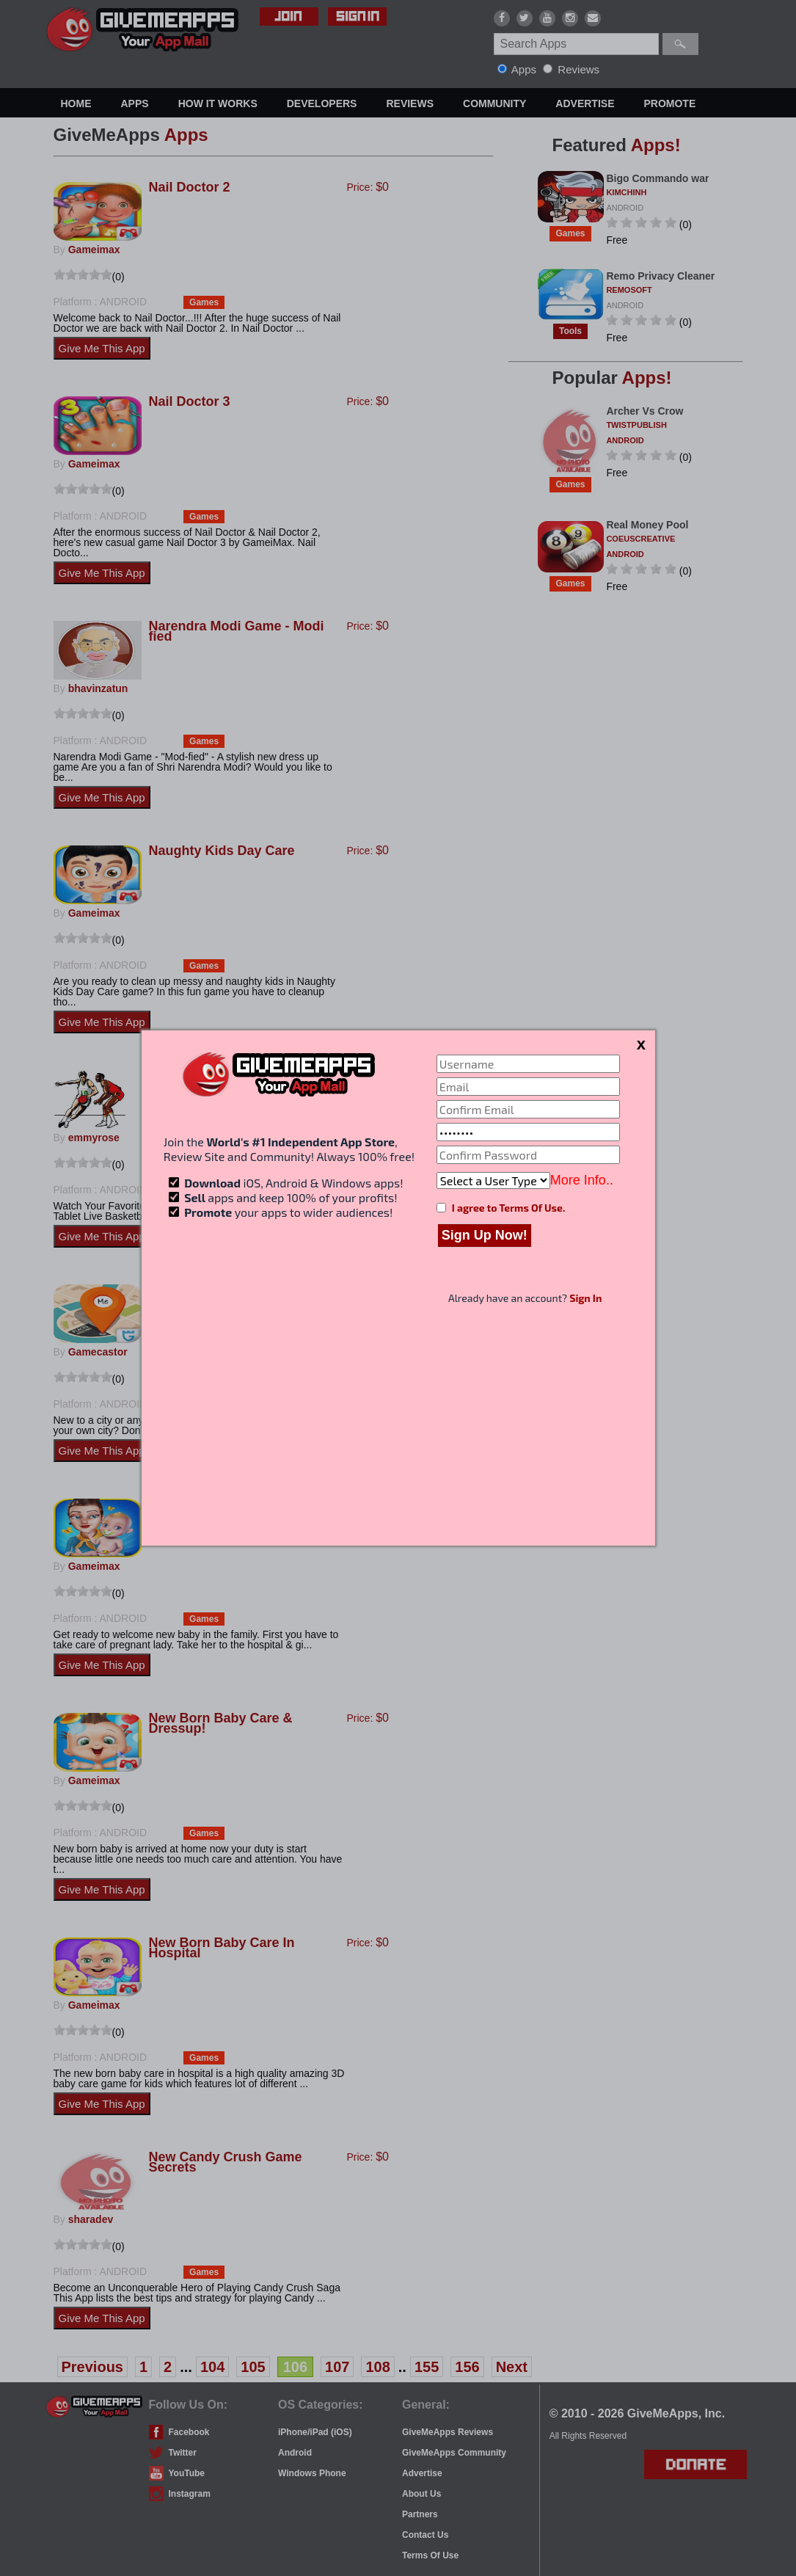 This screenshot has width=796, height=2576. What do you see at coordinates (585, 1298) in the screenshot?
I see `Sign In` at bounding box center [585, 1298].